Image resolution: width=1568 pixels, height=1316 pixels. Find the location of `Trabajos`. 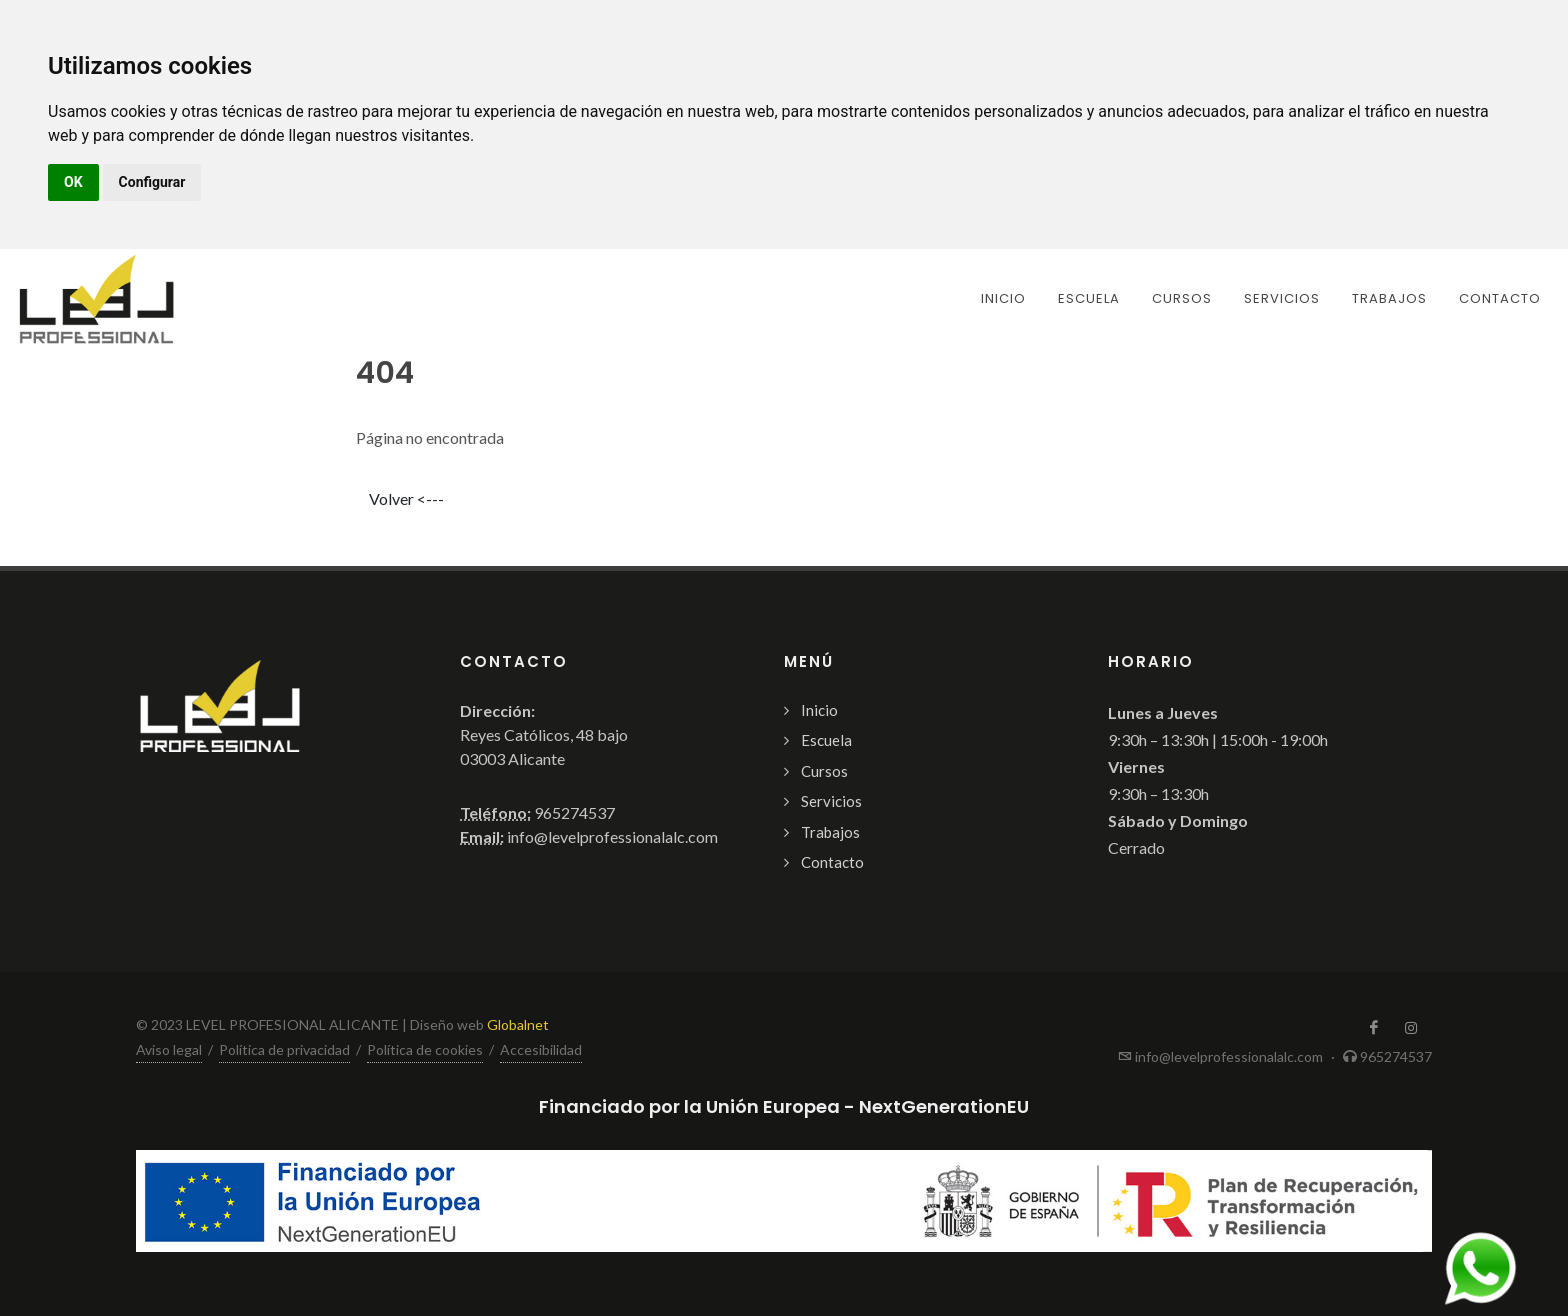

Trabajos is located at coordinates (830, 832).